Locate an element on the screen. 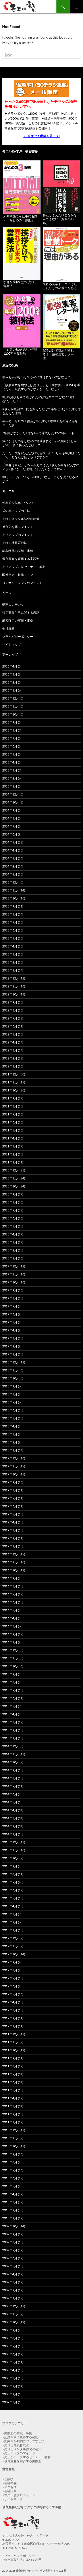  2018年5月 is located at coordinates (9, 1418).